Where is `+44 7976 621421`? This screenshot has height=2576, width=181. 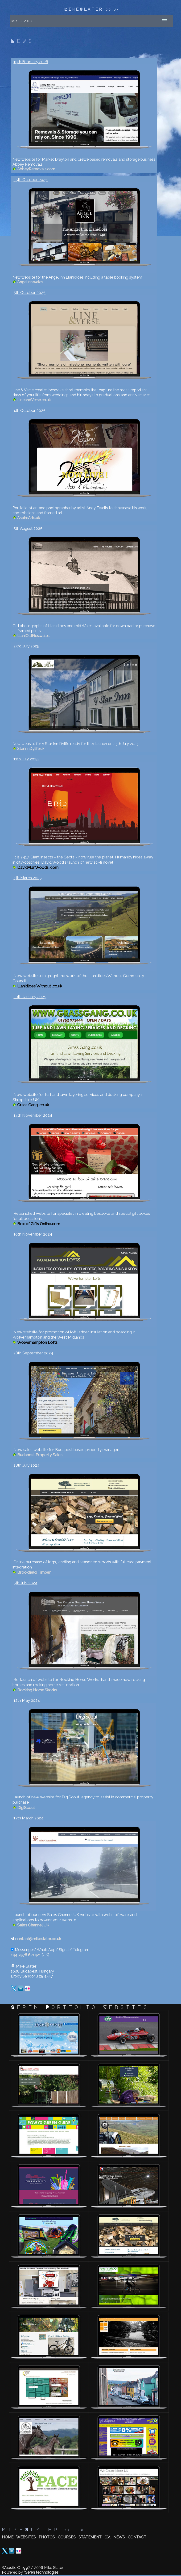 +44 7976 621421 is located at coordinates (26, 1954).